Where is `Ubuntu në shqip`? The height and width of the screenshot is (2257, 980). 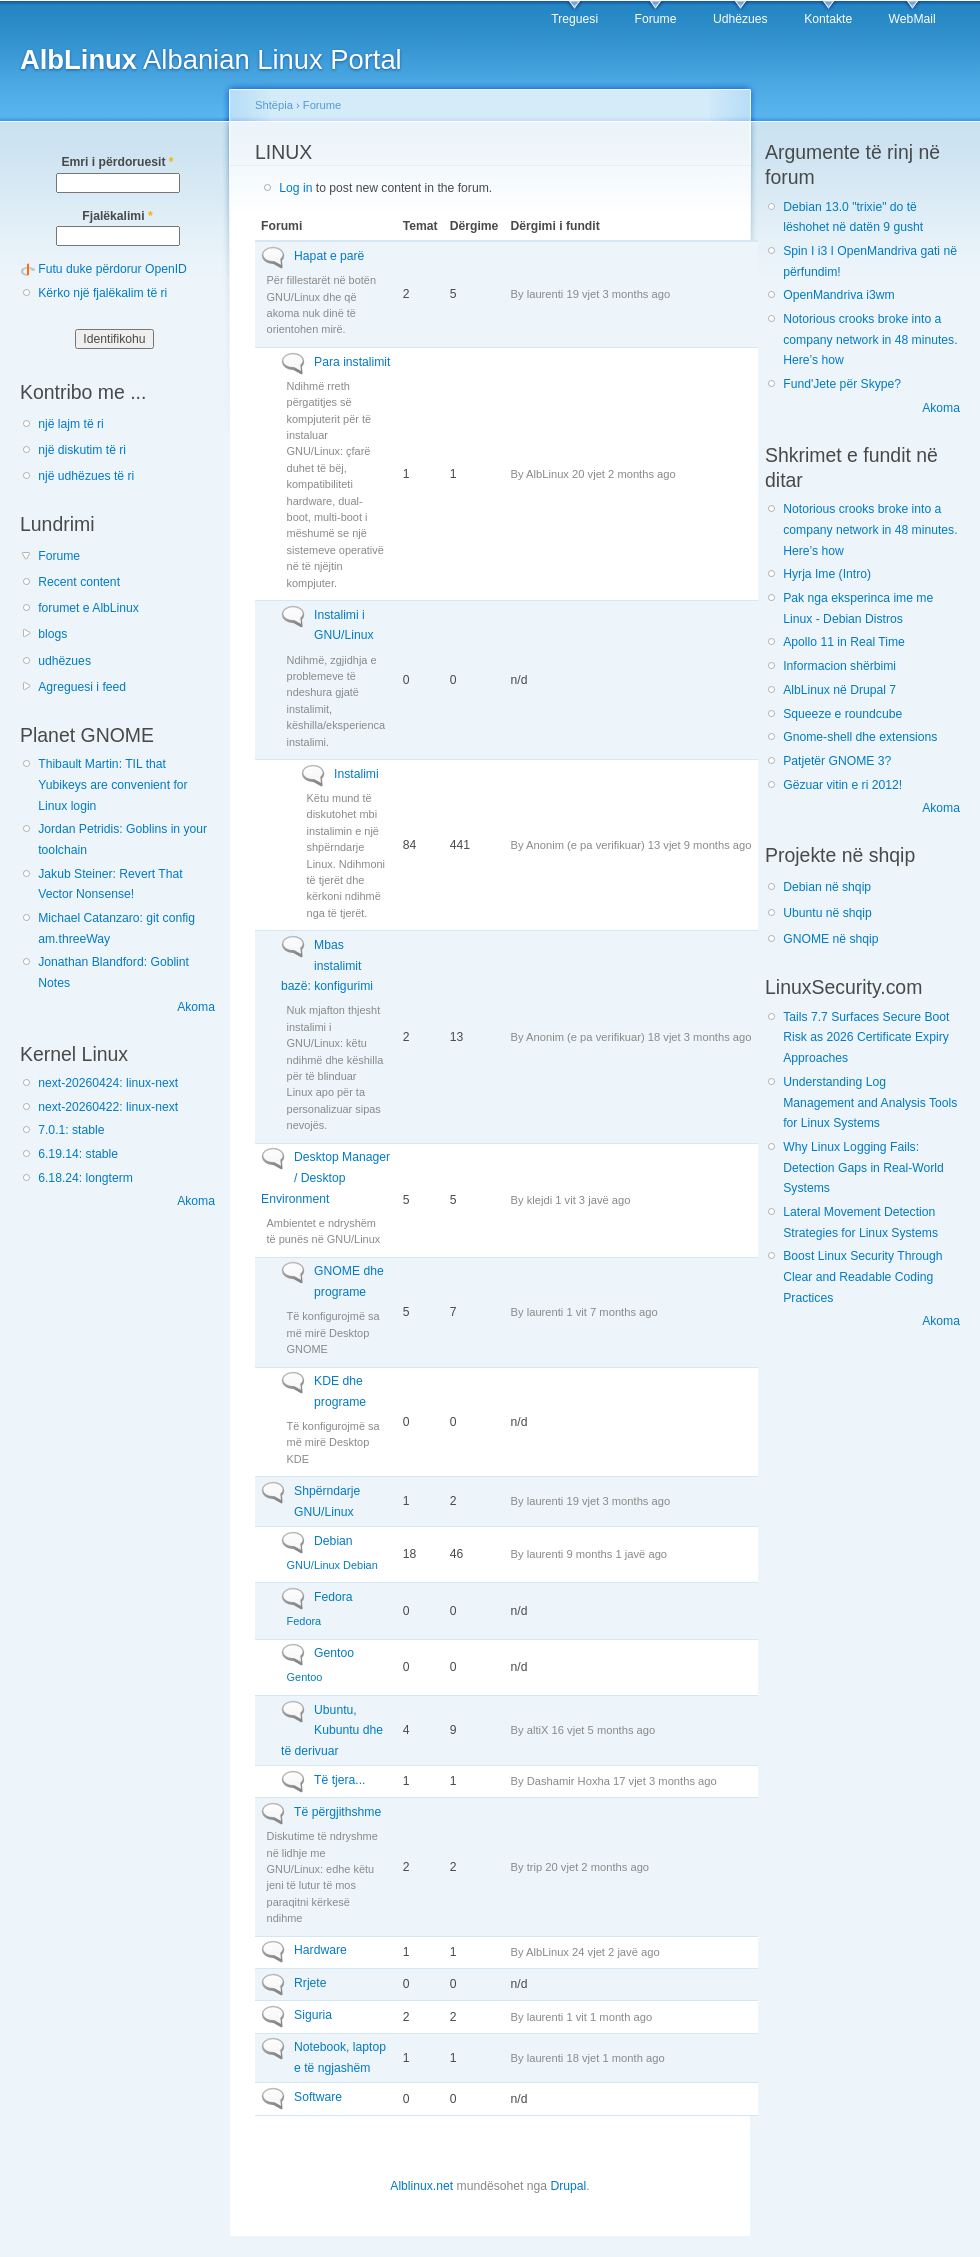
Ubuntu në shqip is located at coordinates (827, 913).